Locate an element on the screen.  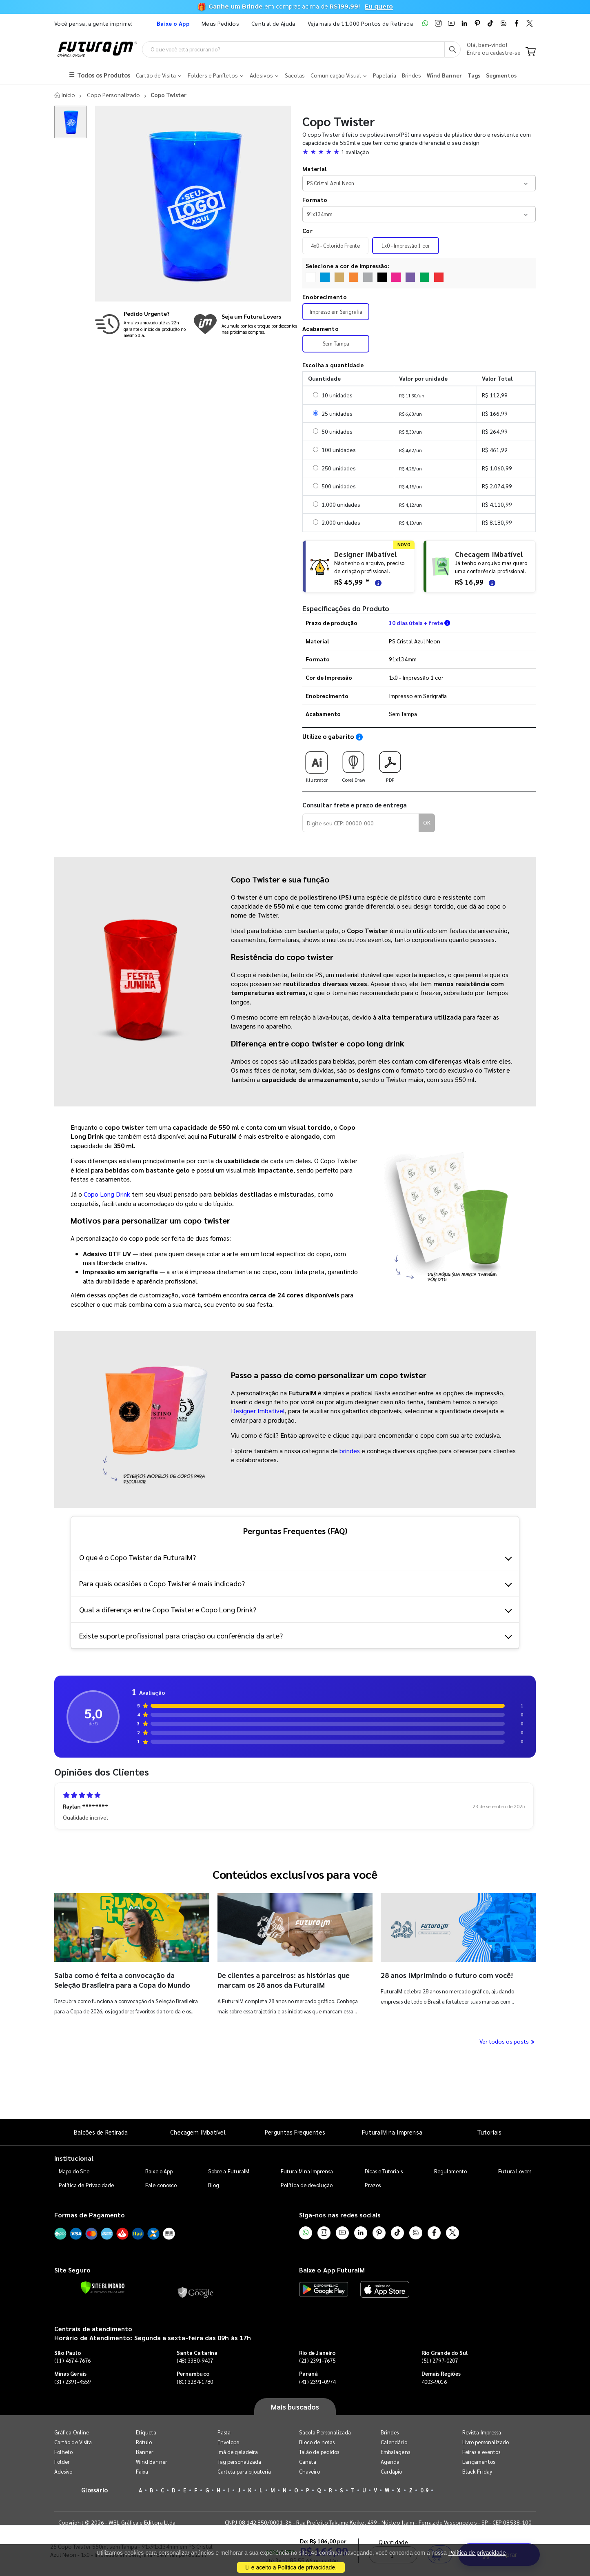
Política de privacidade is located at coordinates (477, 2552).